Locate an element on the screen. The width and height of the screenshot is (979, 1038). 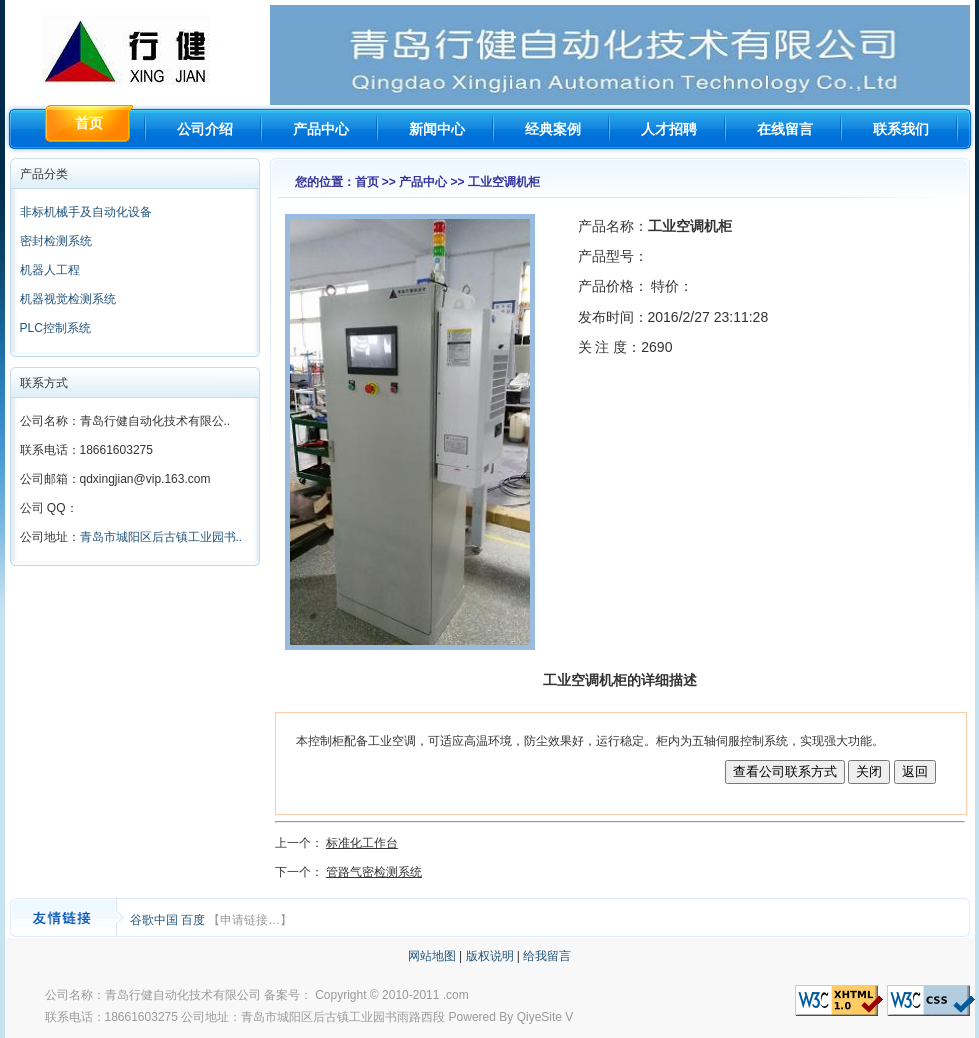
【申请链接…】 is located at coordinates (250, 920).